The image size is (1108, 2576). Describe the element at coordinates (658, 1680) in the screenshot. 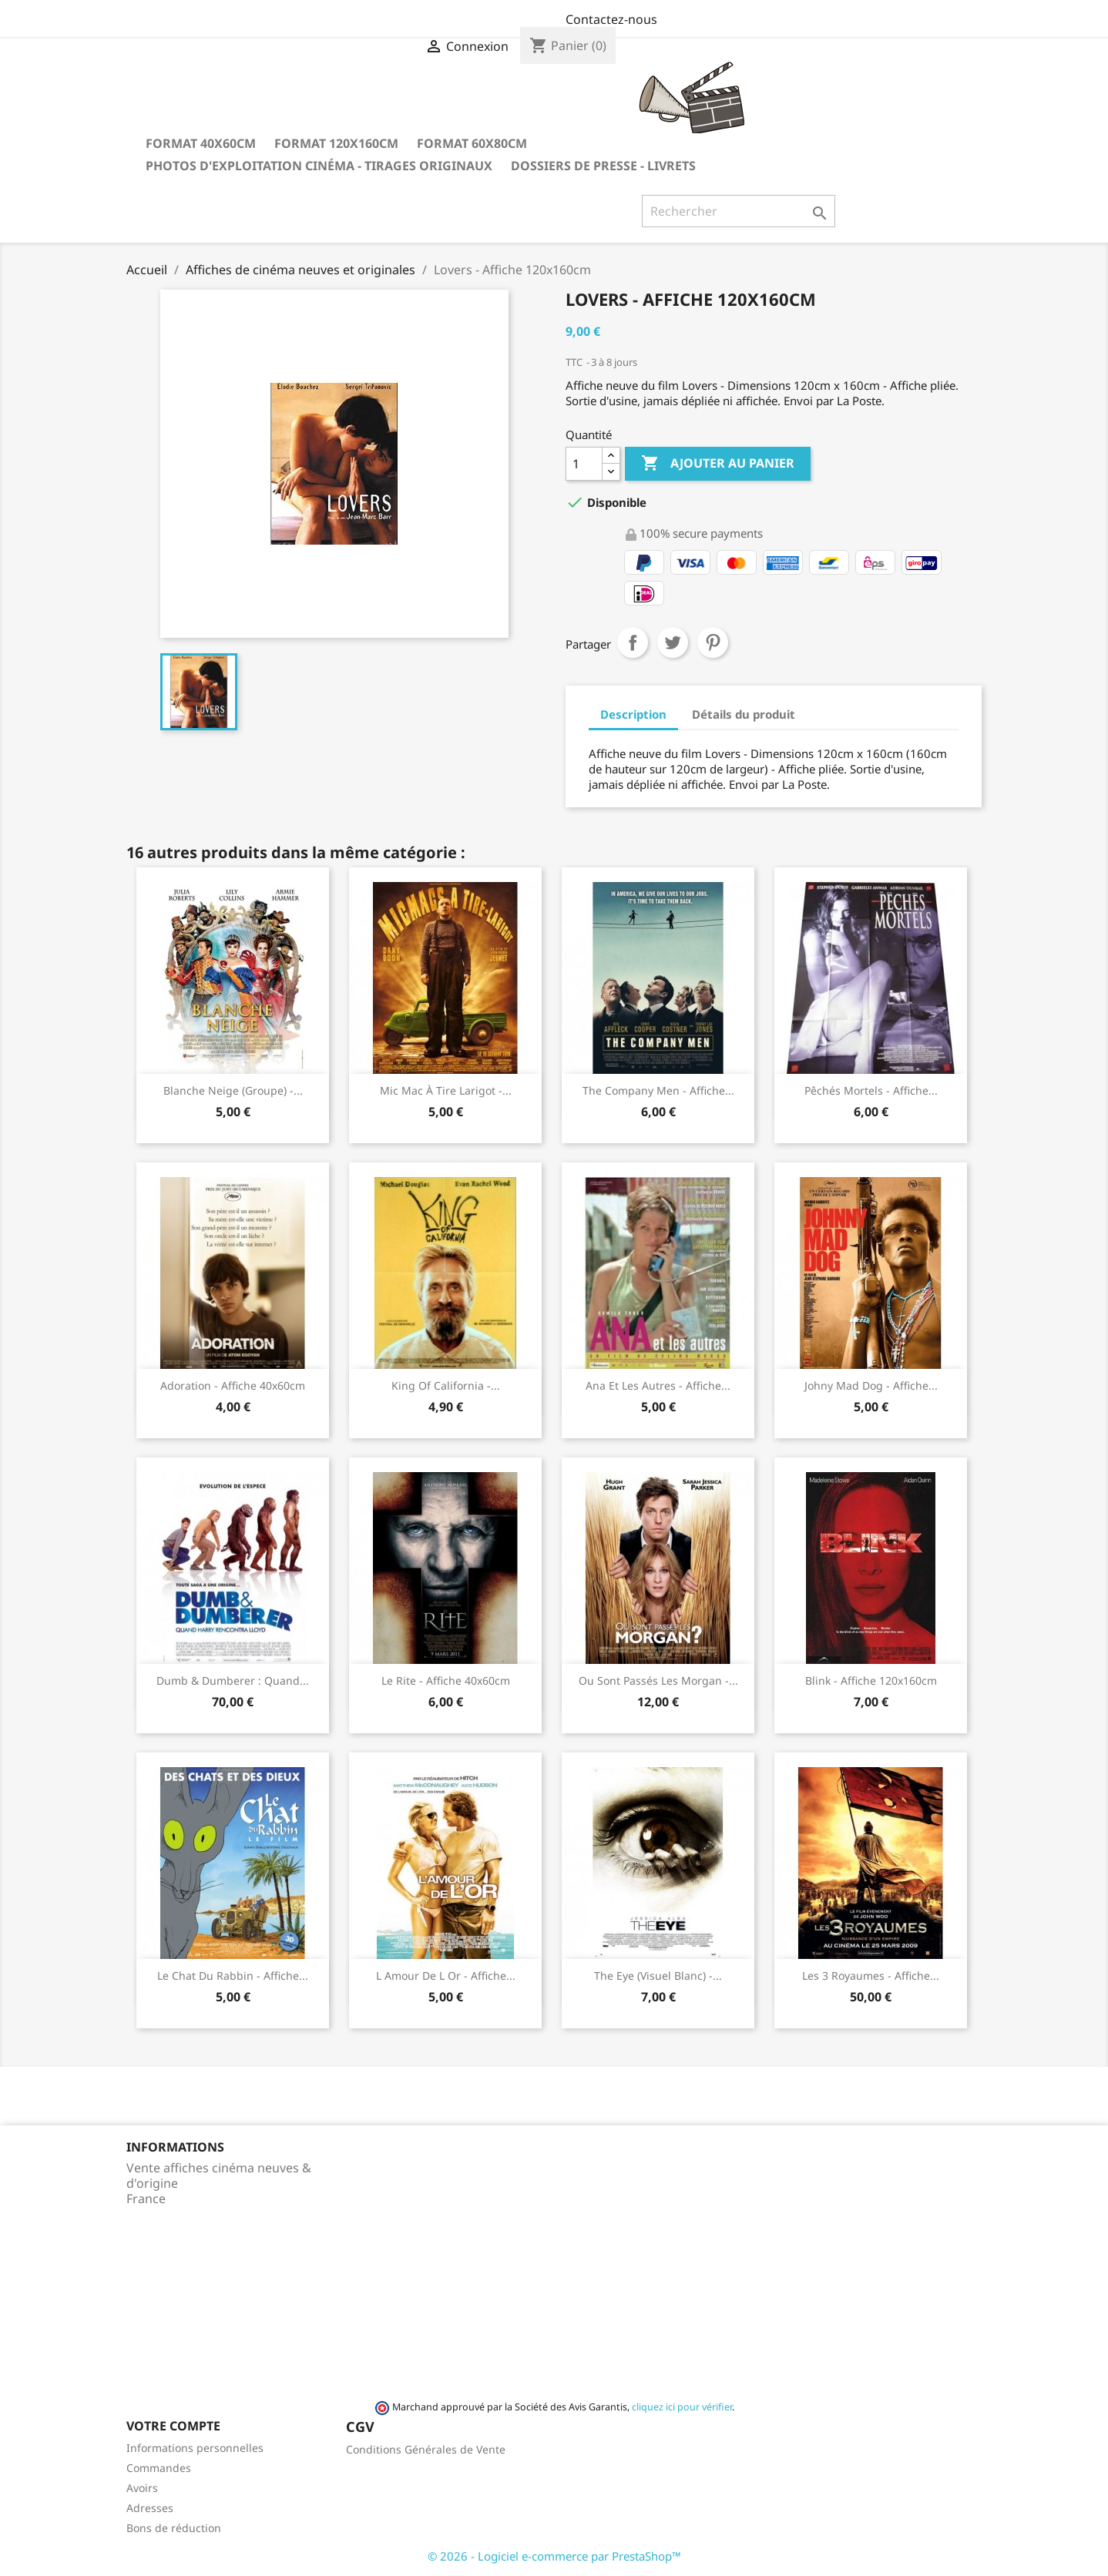

I see `Ou sont passés les Morgan -...` at that location.